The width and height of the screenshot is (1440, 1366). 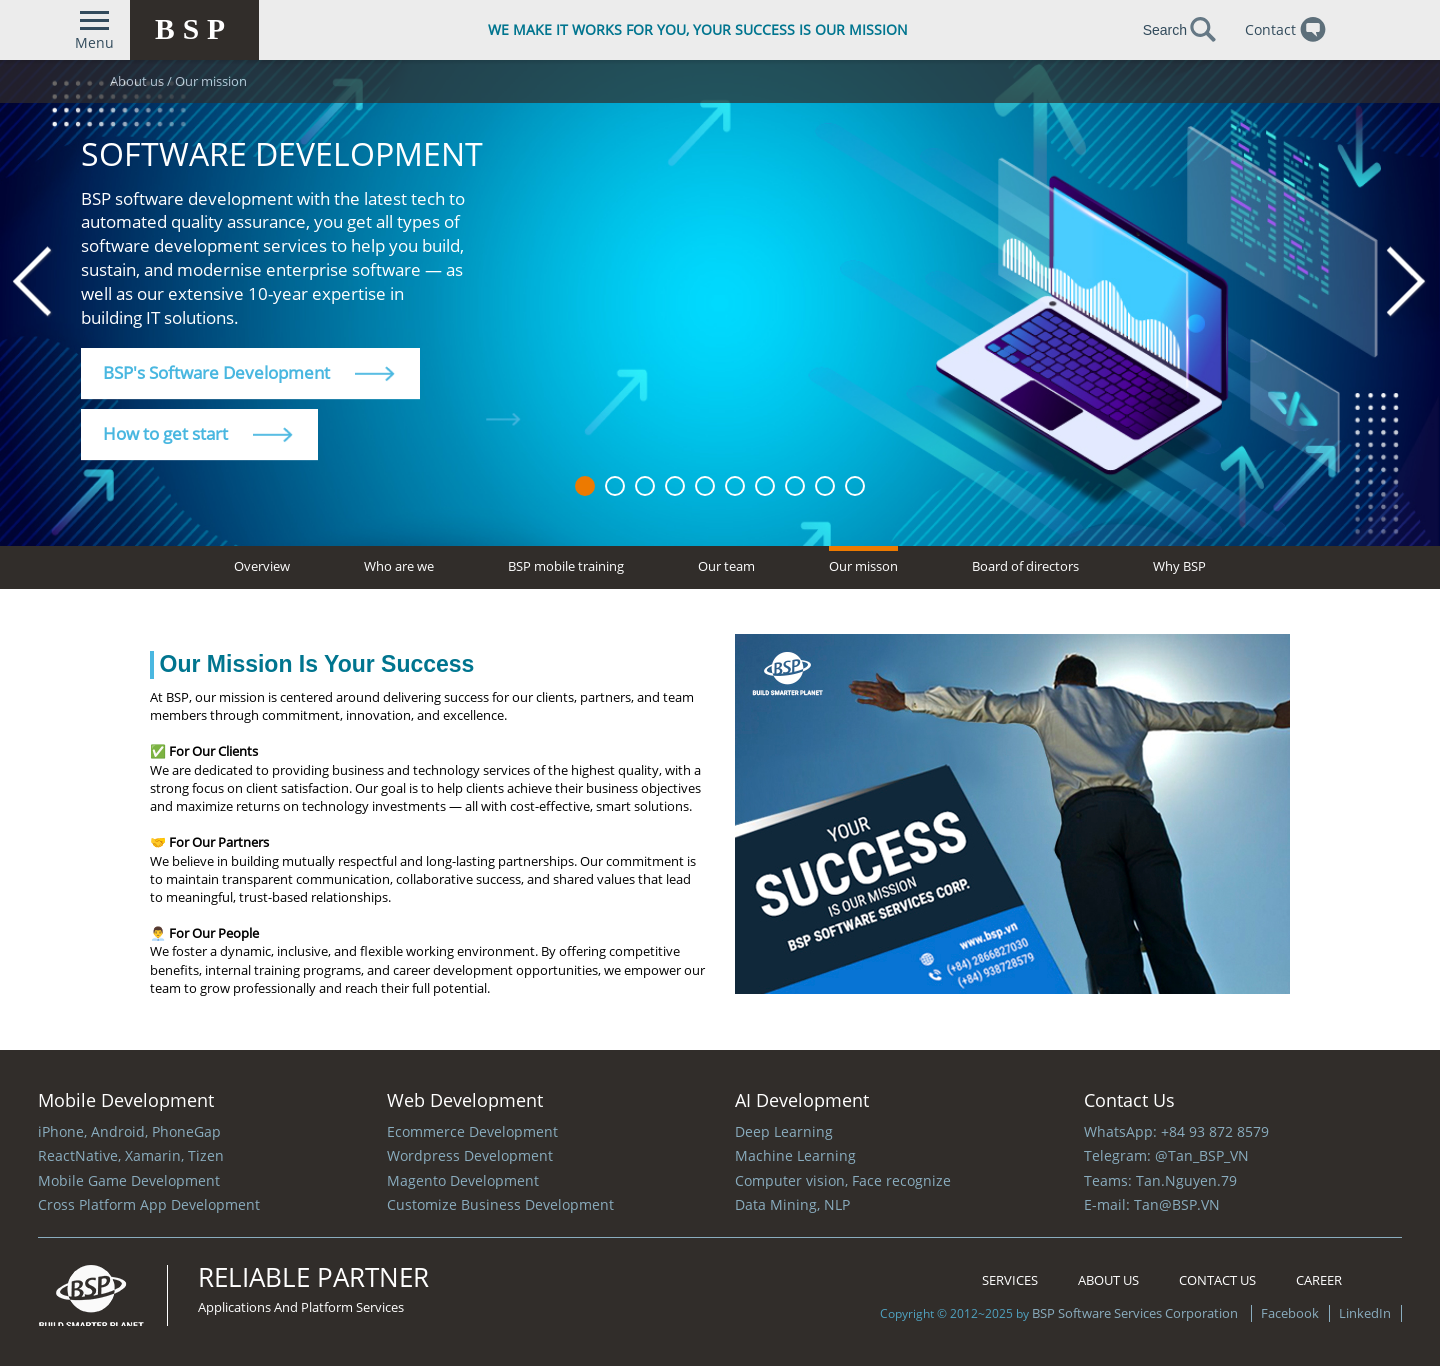 What do you see at coordinates (705, 486) in the screenshot?
I see `5 [tab]` at bounding box center [705, 486].